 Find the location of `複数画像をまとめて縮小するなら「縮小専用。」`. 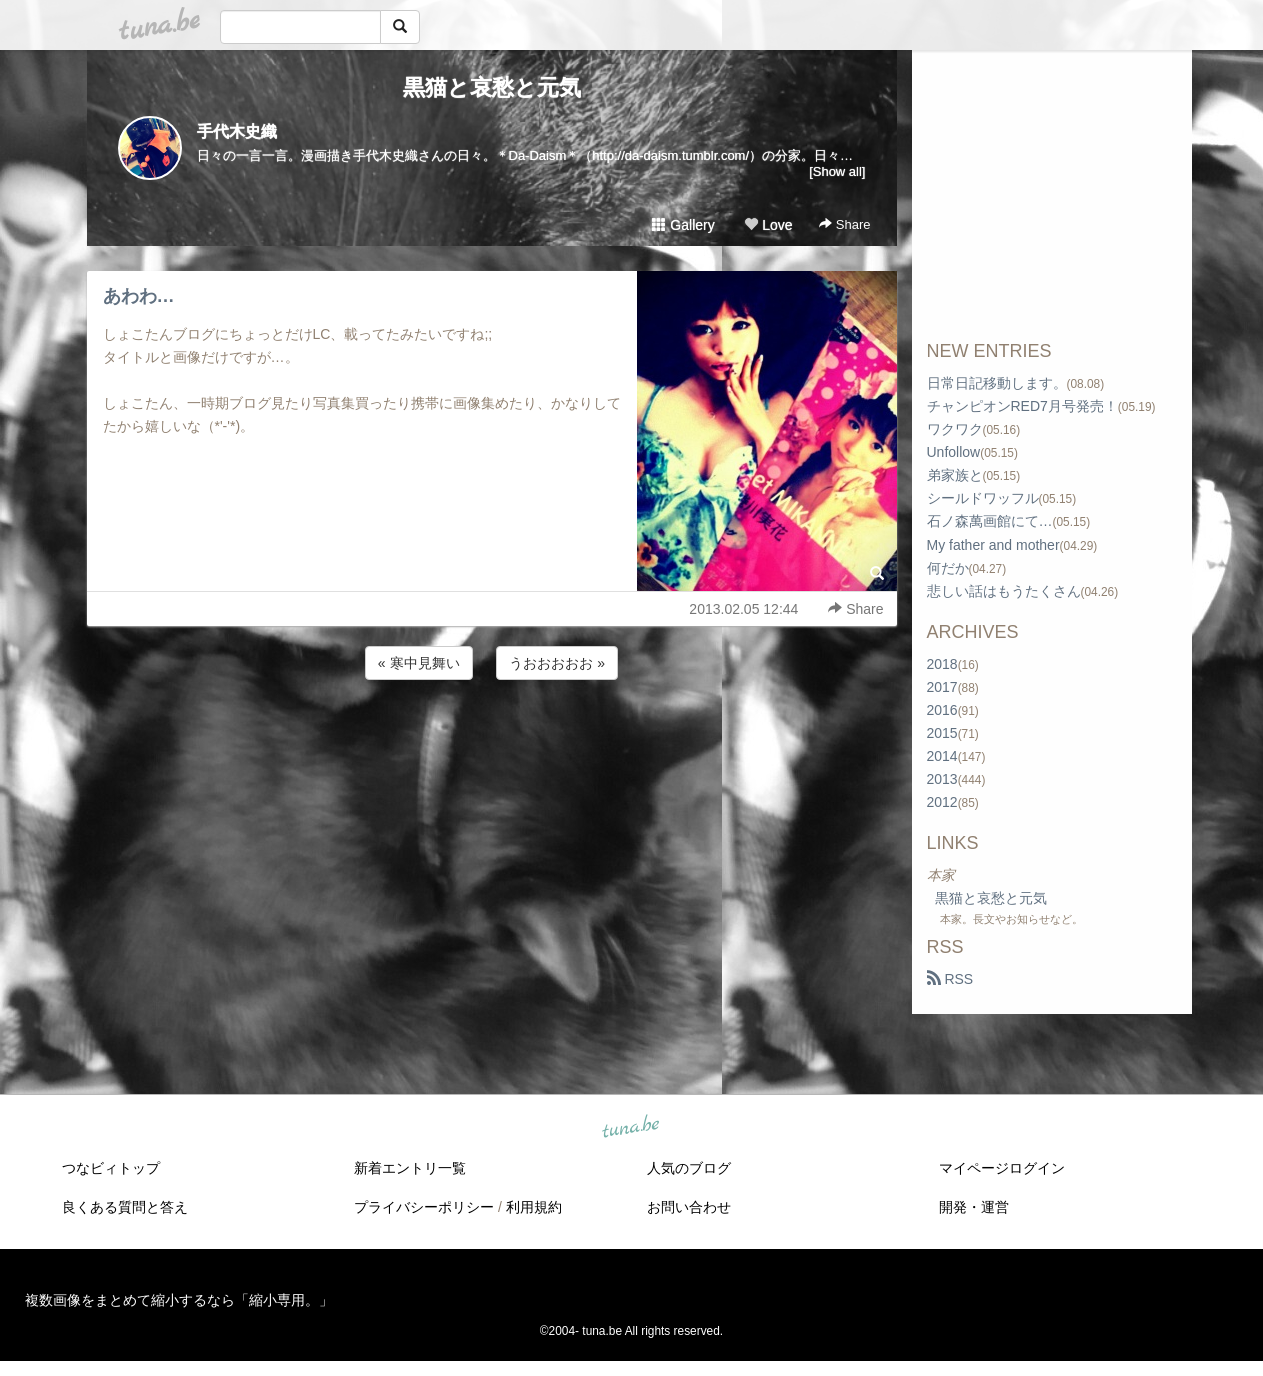

複数画像をまとめて縮小するなら「縮小専用。」 is located at coordinates (179, 1300).